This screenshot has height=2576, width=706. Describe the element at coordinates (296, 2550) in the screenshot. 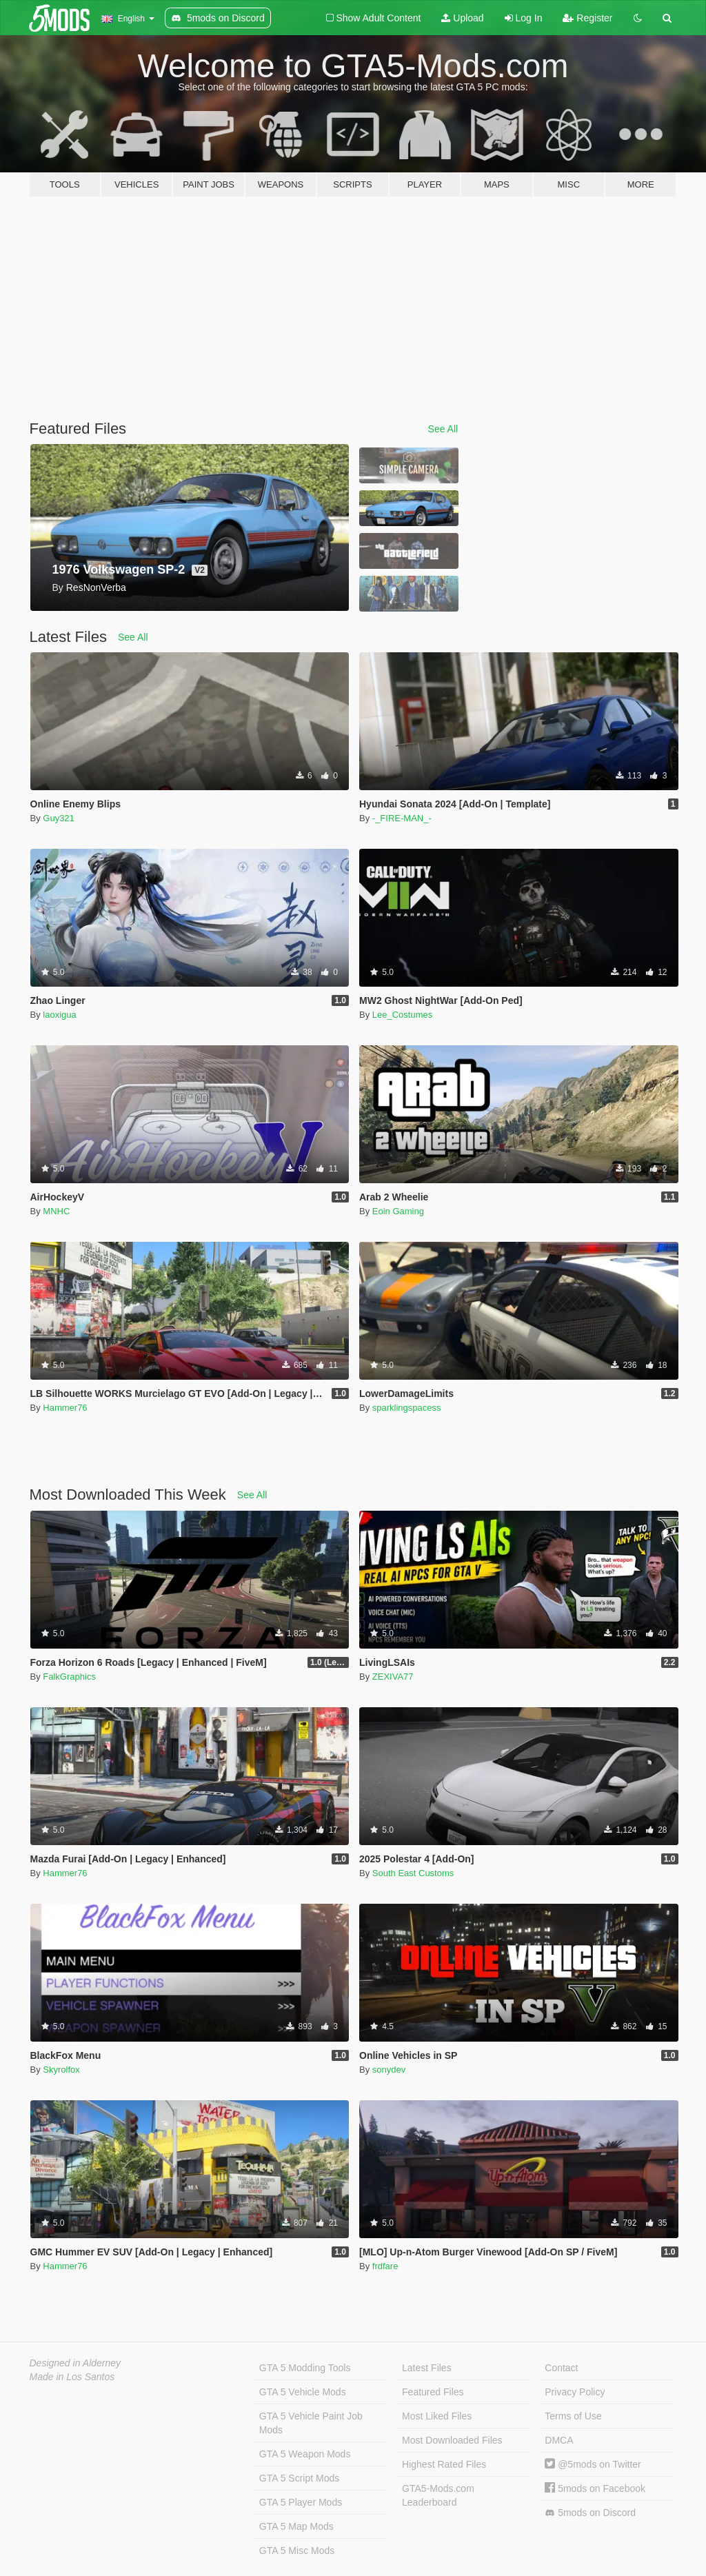

I see `GTA 5 Misc Mods` at that location.